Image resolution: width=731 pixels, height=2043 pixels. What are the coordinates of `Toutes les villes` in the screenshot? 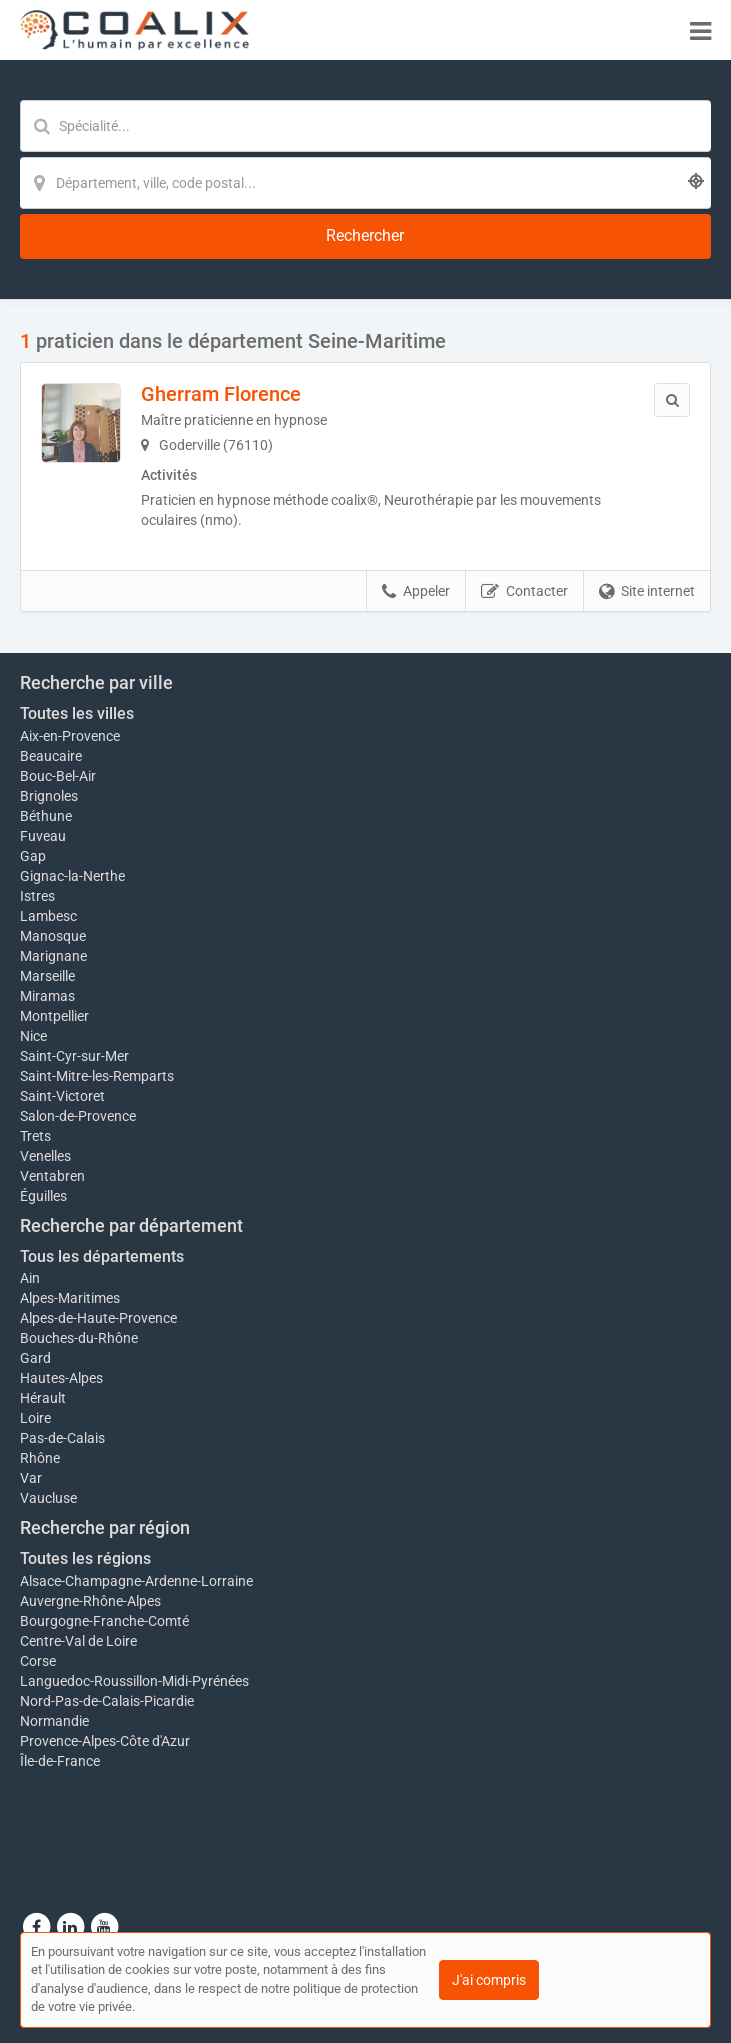 It's located at (77, 713).